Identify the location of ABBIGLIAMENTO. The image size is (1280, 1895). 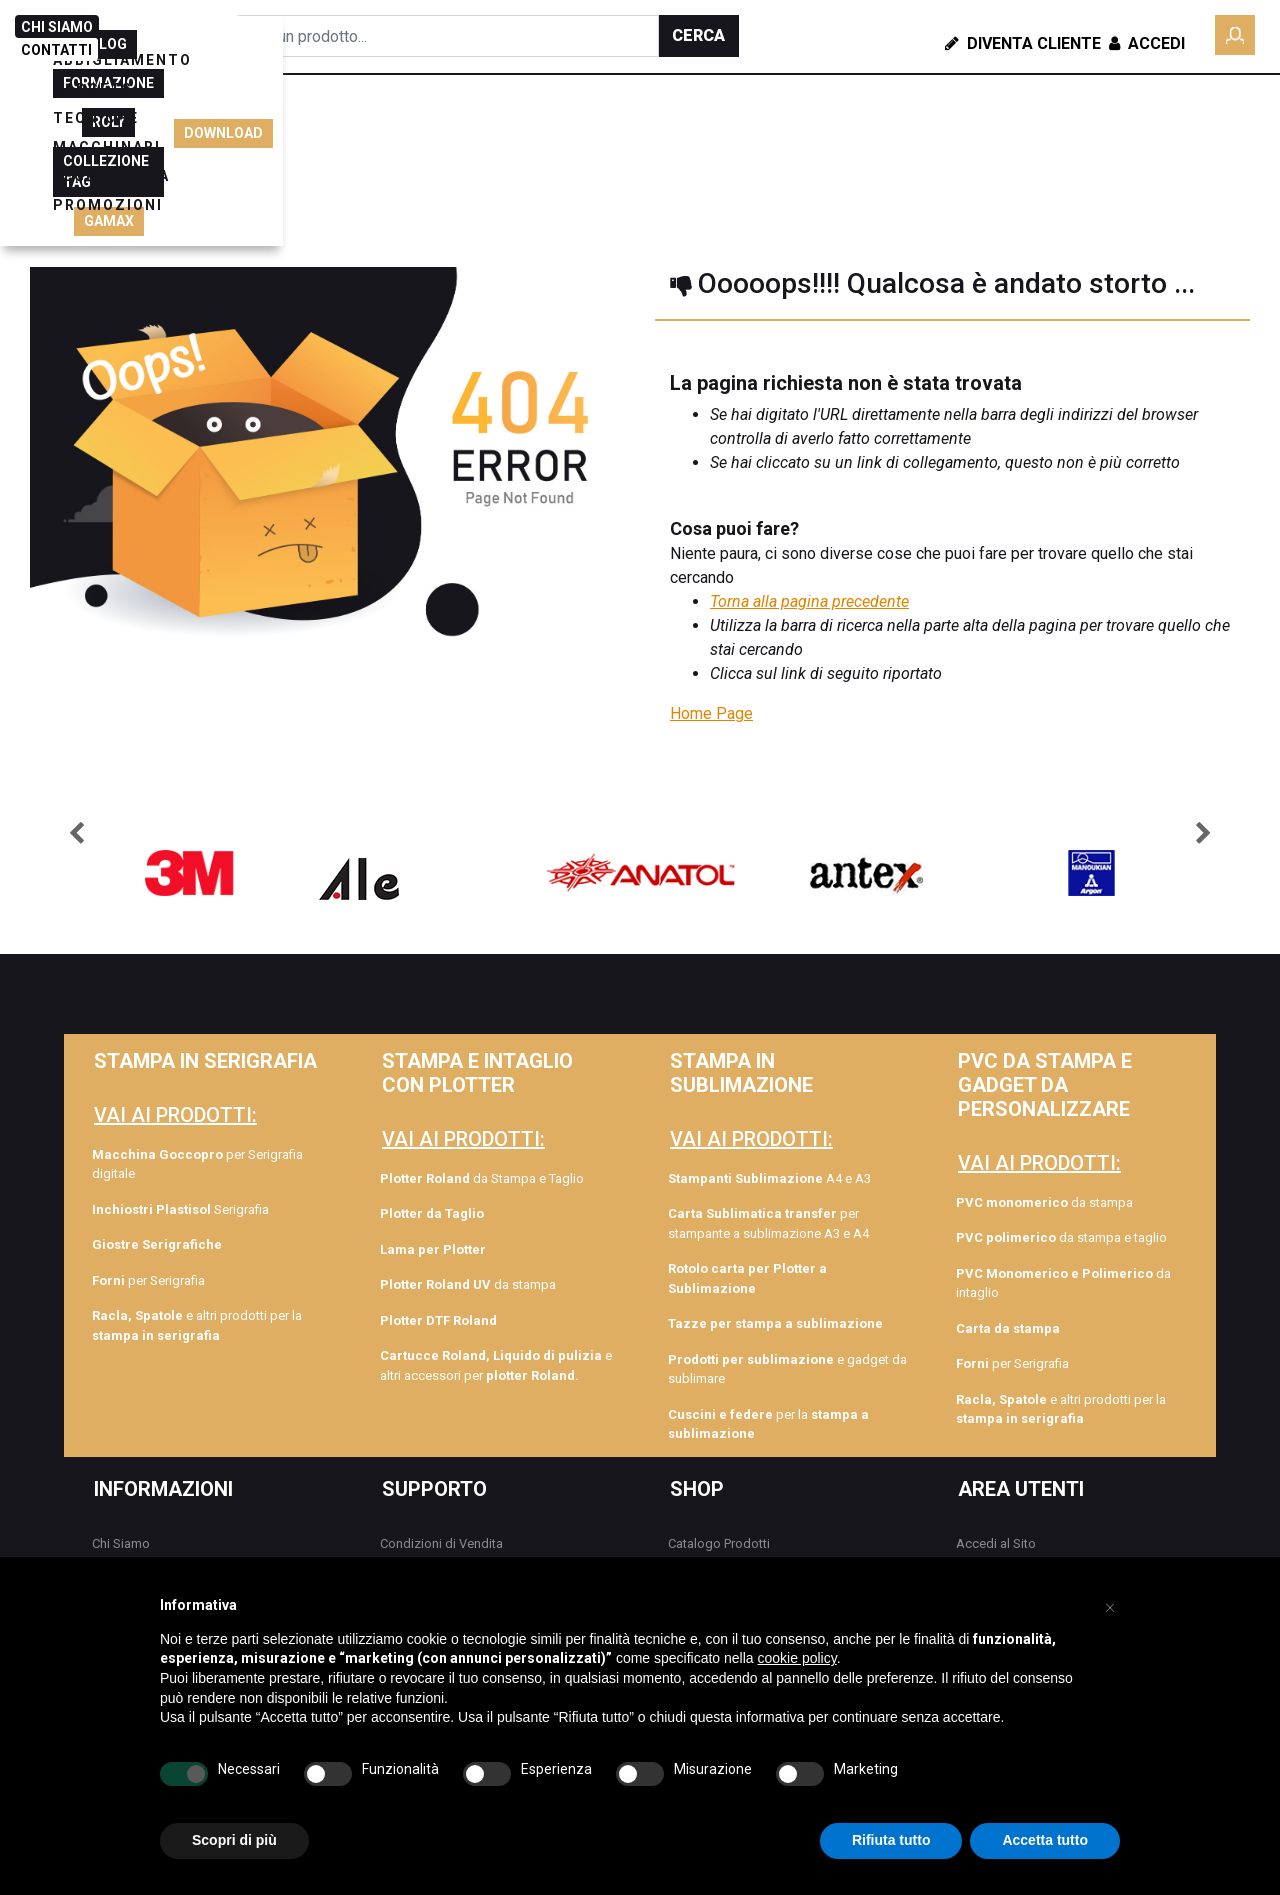
(288, 134).